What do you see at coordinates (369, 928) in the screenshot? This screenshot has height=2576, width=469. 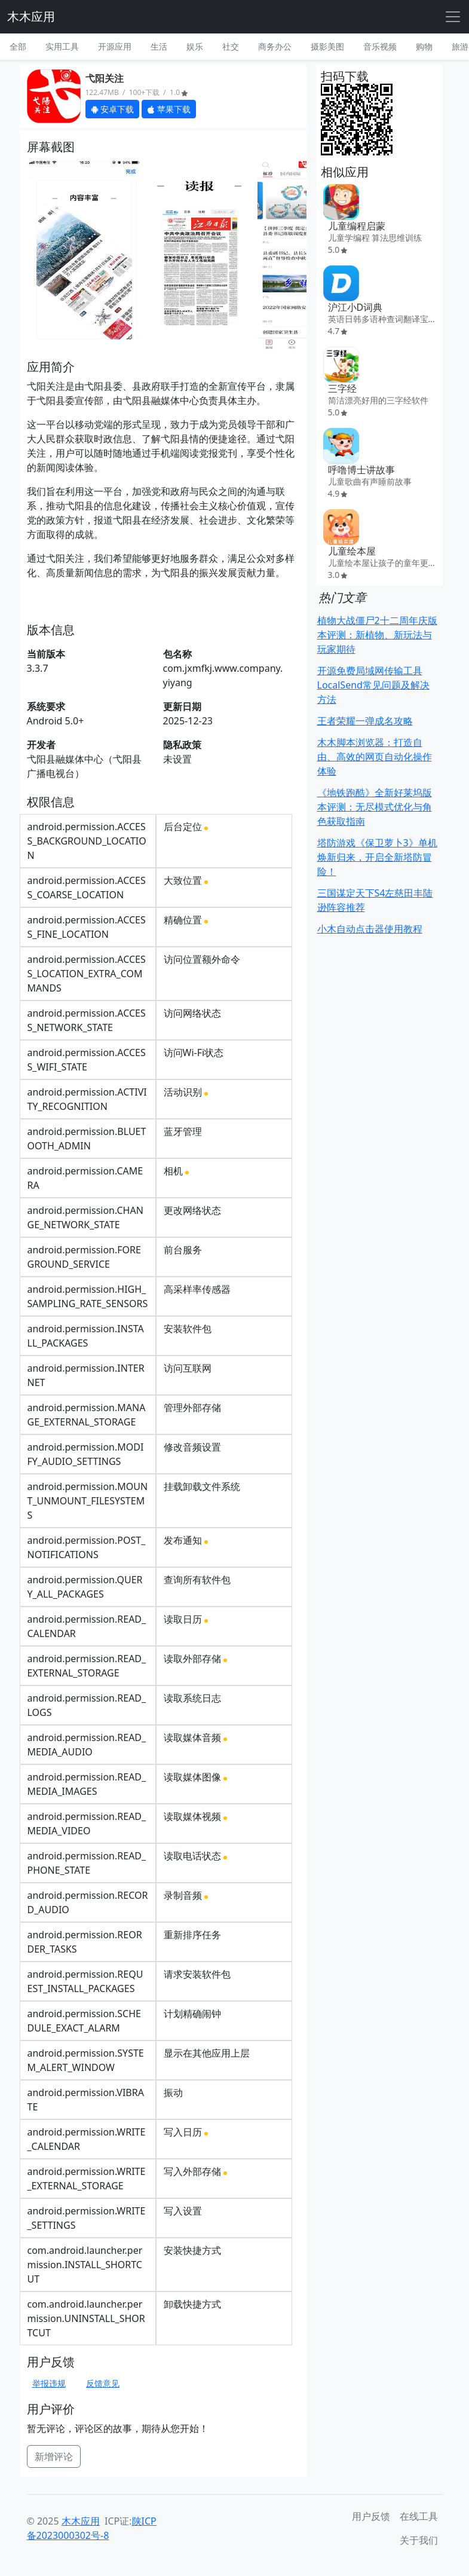 I see `小木自动点击器使用教程` at bounding box center [369, 928].